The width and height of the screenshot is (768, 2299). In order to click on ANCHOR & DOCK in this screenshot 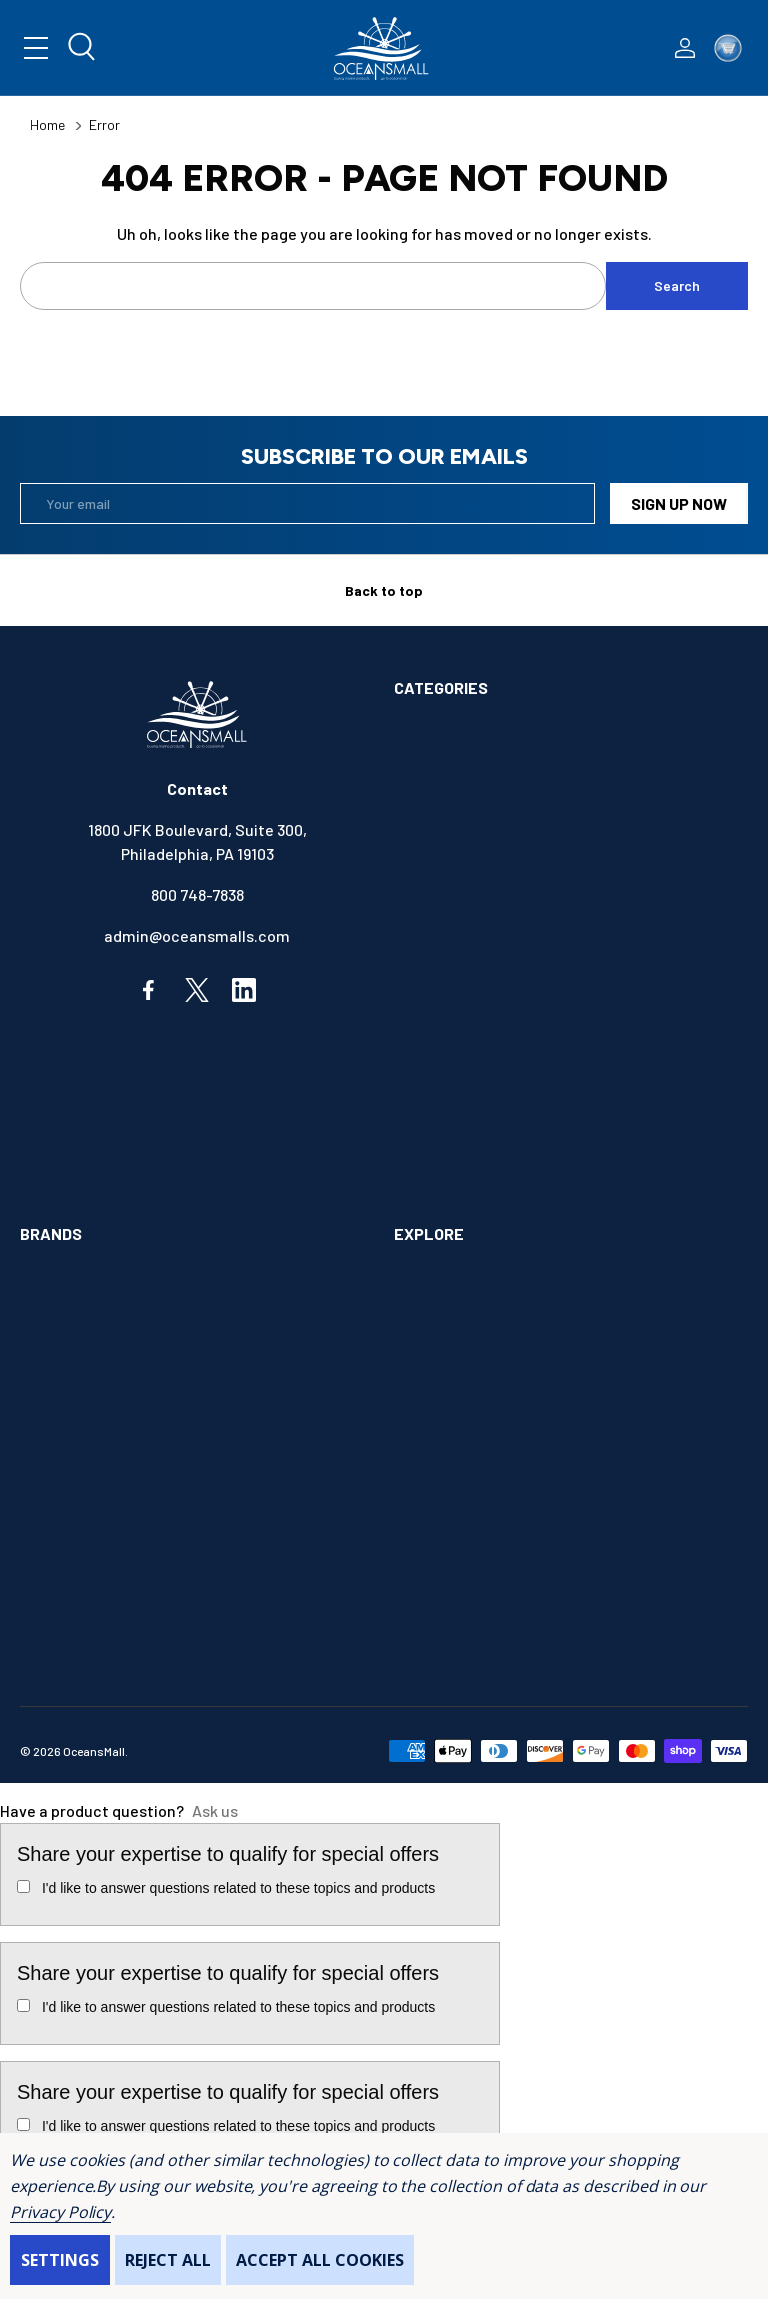, I will do `click(451, 770)`.